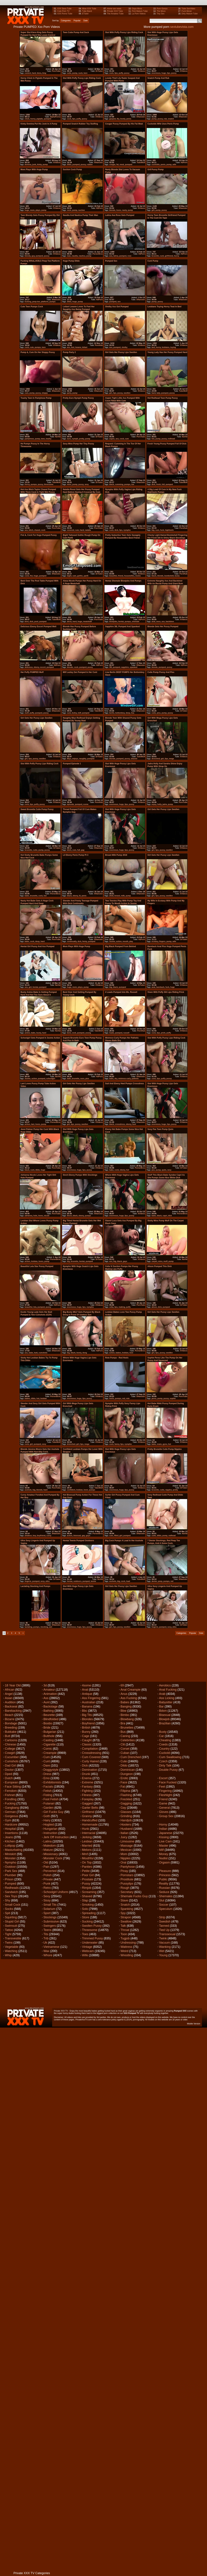  I want to click on Pumped Sex, so click(111, 261).